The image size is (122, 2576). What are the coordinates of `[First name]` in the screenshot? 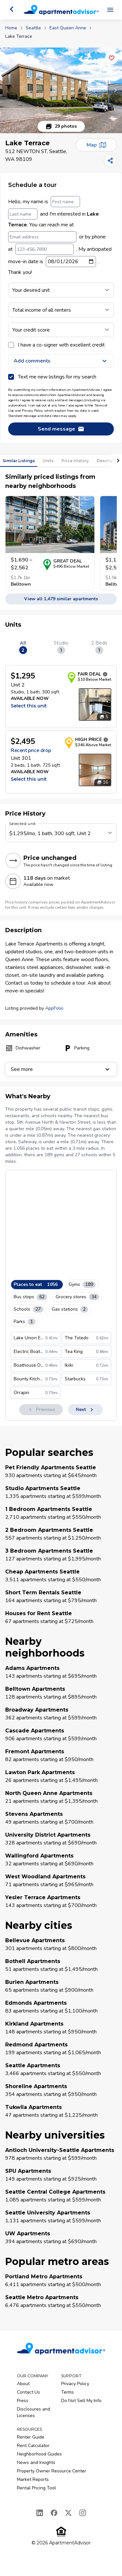 It's located at (65, 201).